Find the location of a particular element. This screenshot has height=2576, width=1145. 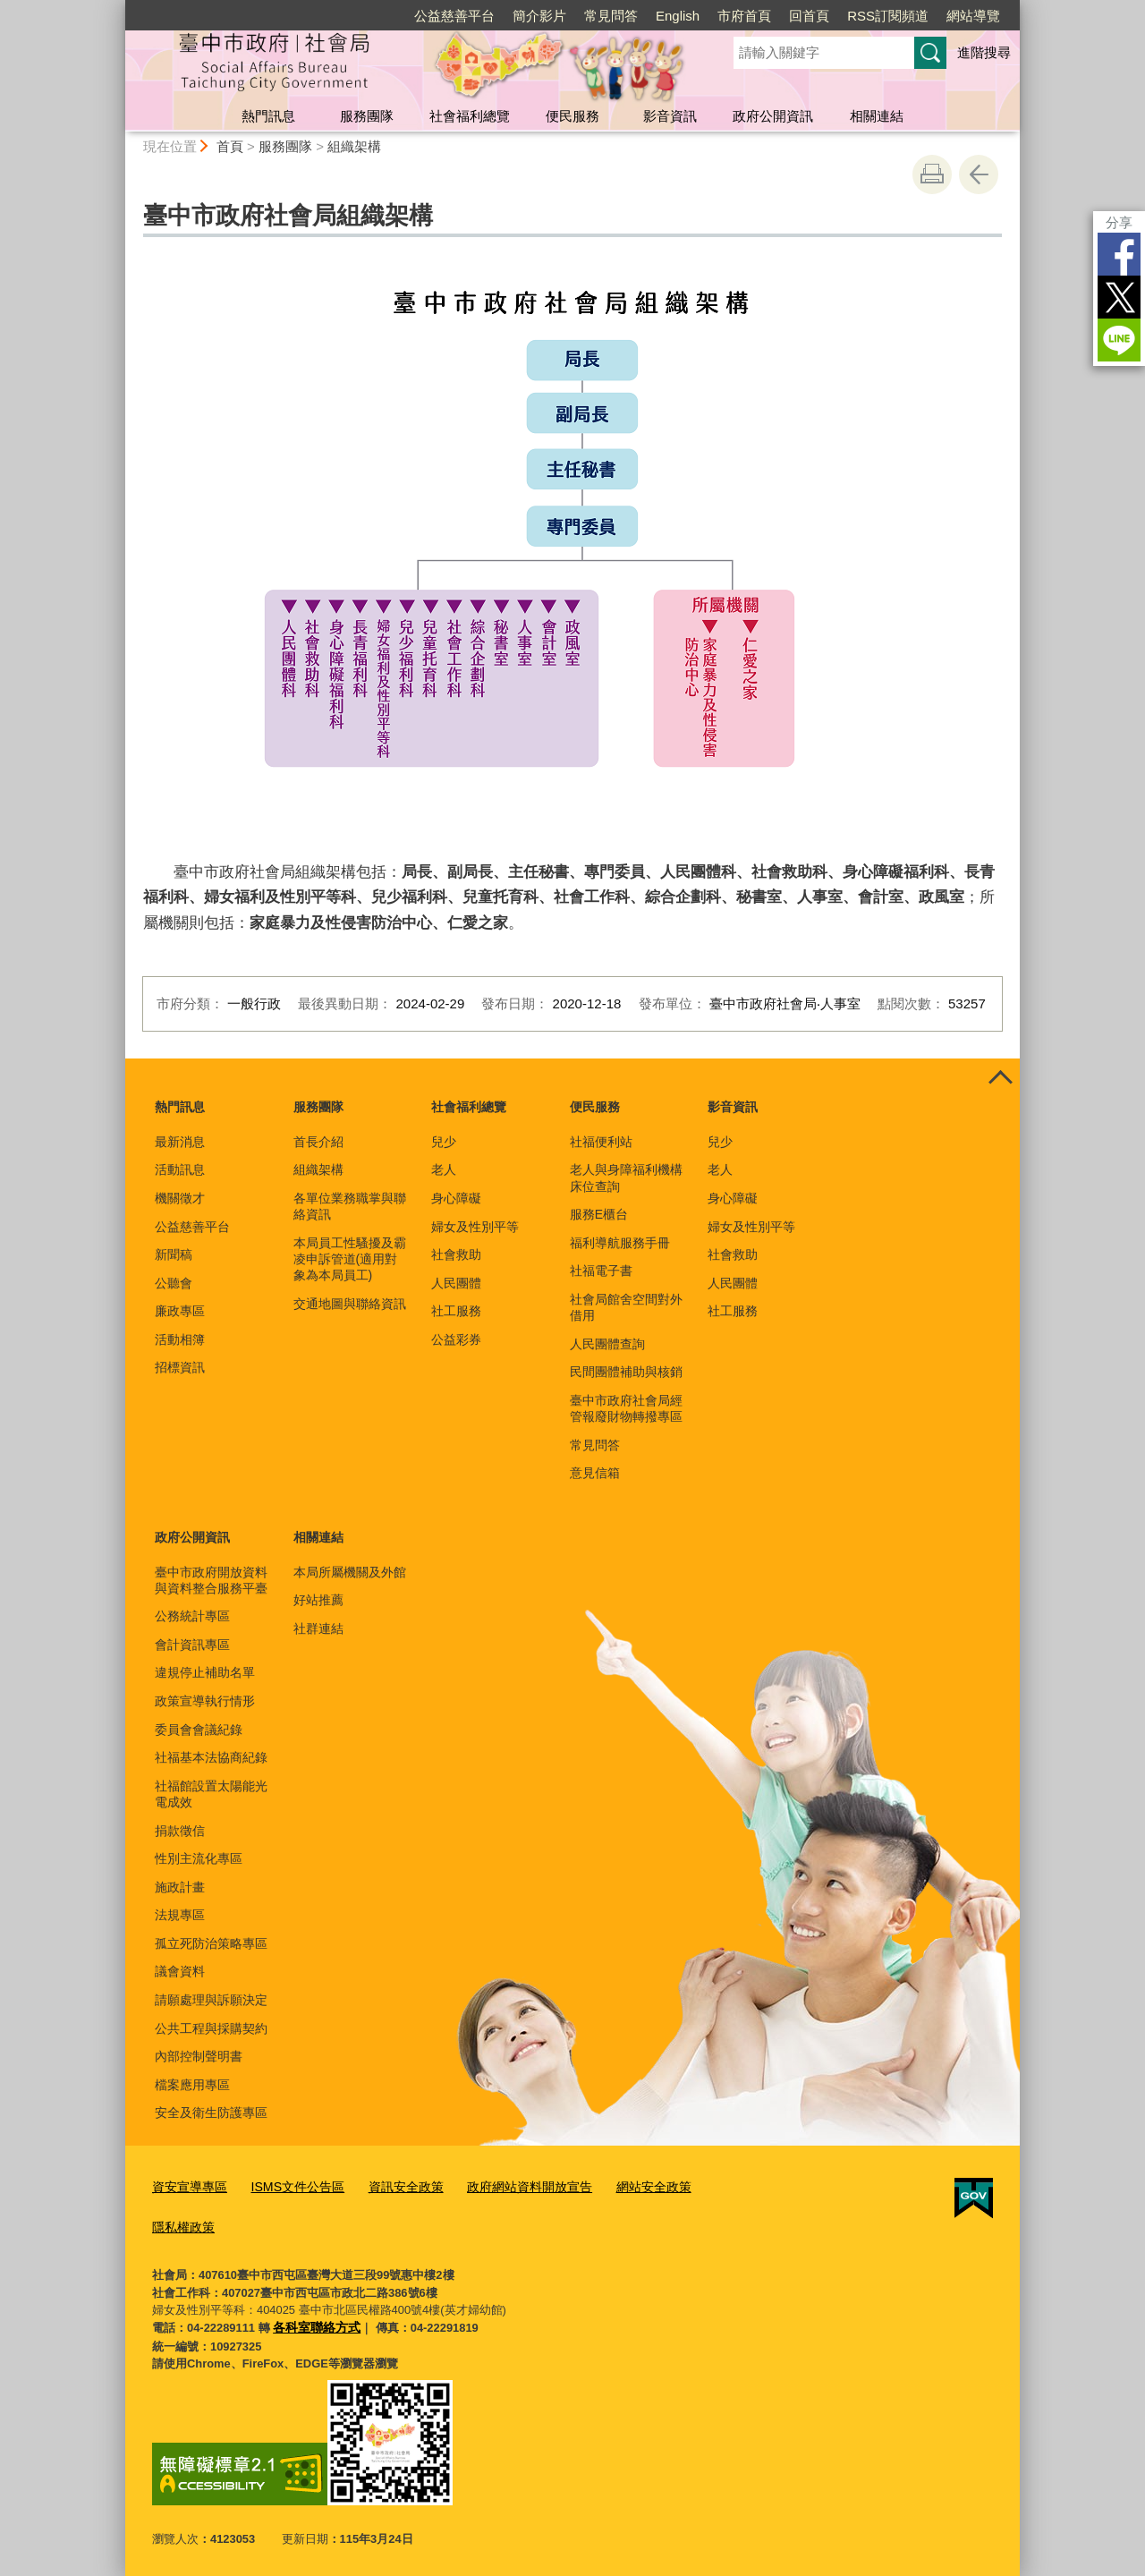

法規專區 is located at coordinates (180, 1915).